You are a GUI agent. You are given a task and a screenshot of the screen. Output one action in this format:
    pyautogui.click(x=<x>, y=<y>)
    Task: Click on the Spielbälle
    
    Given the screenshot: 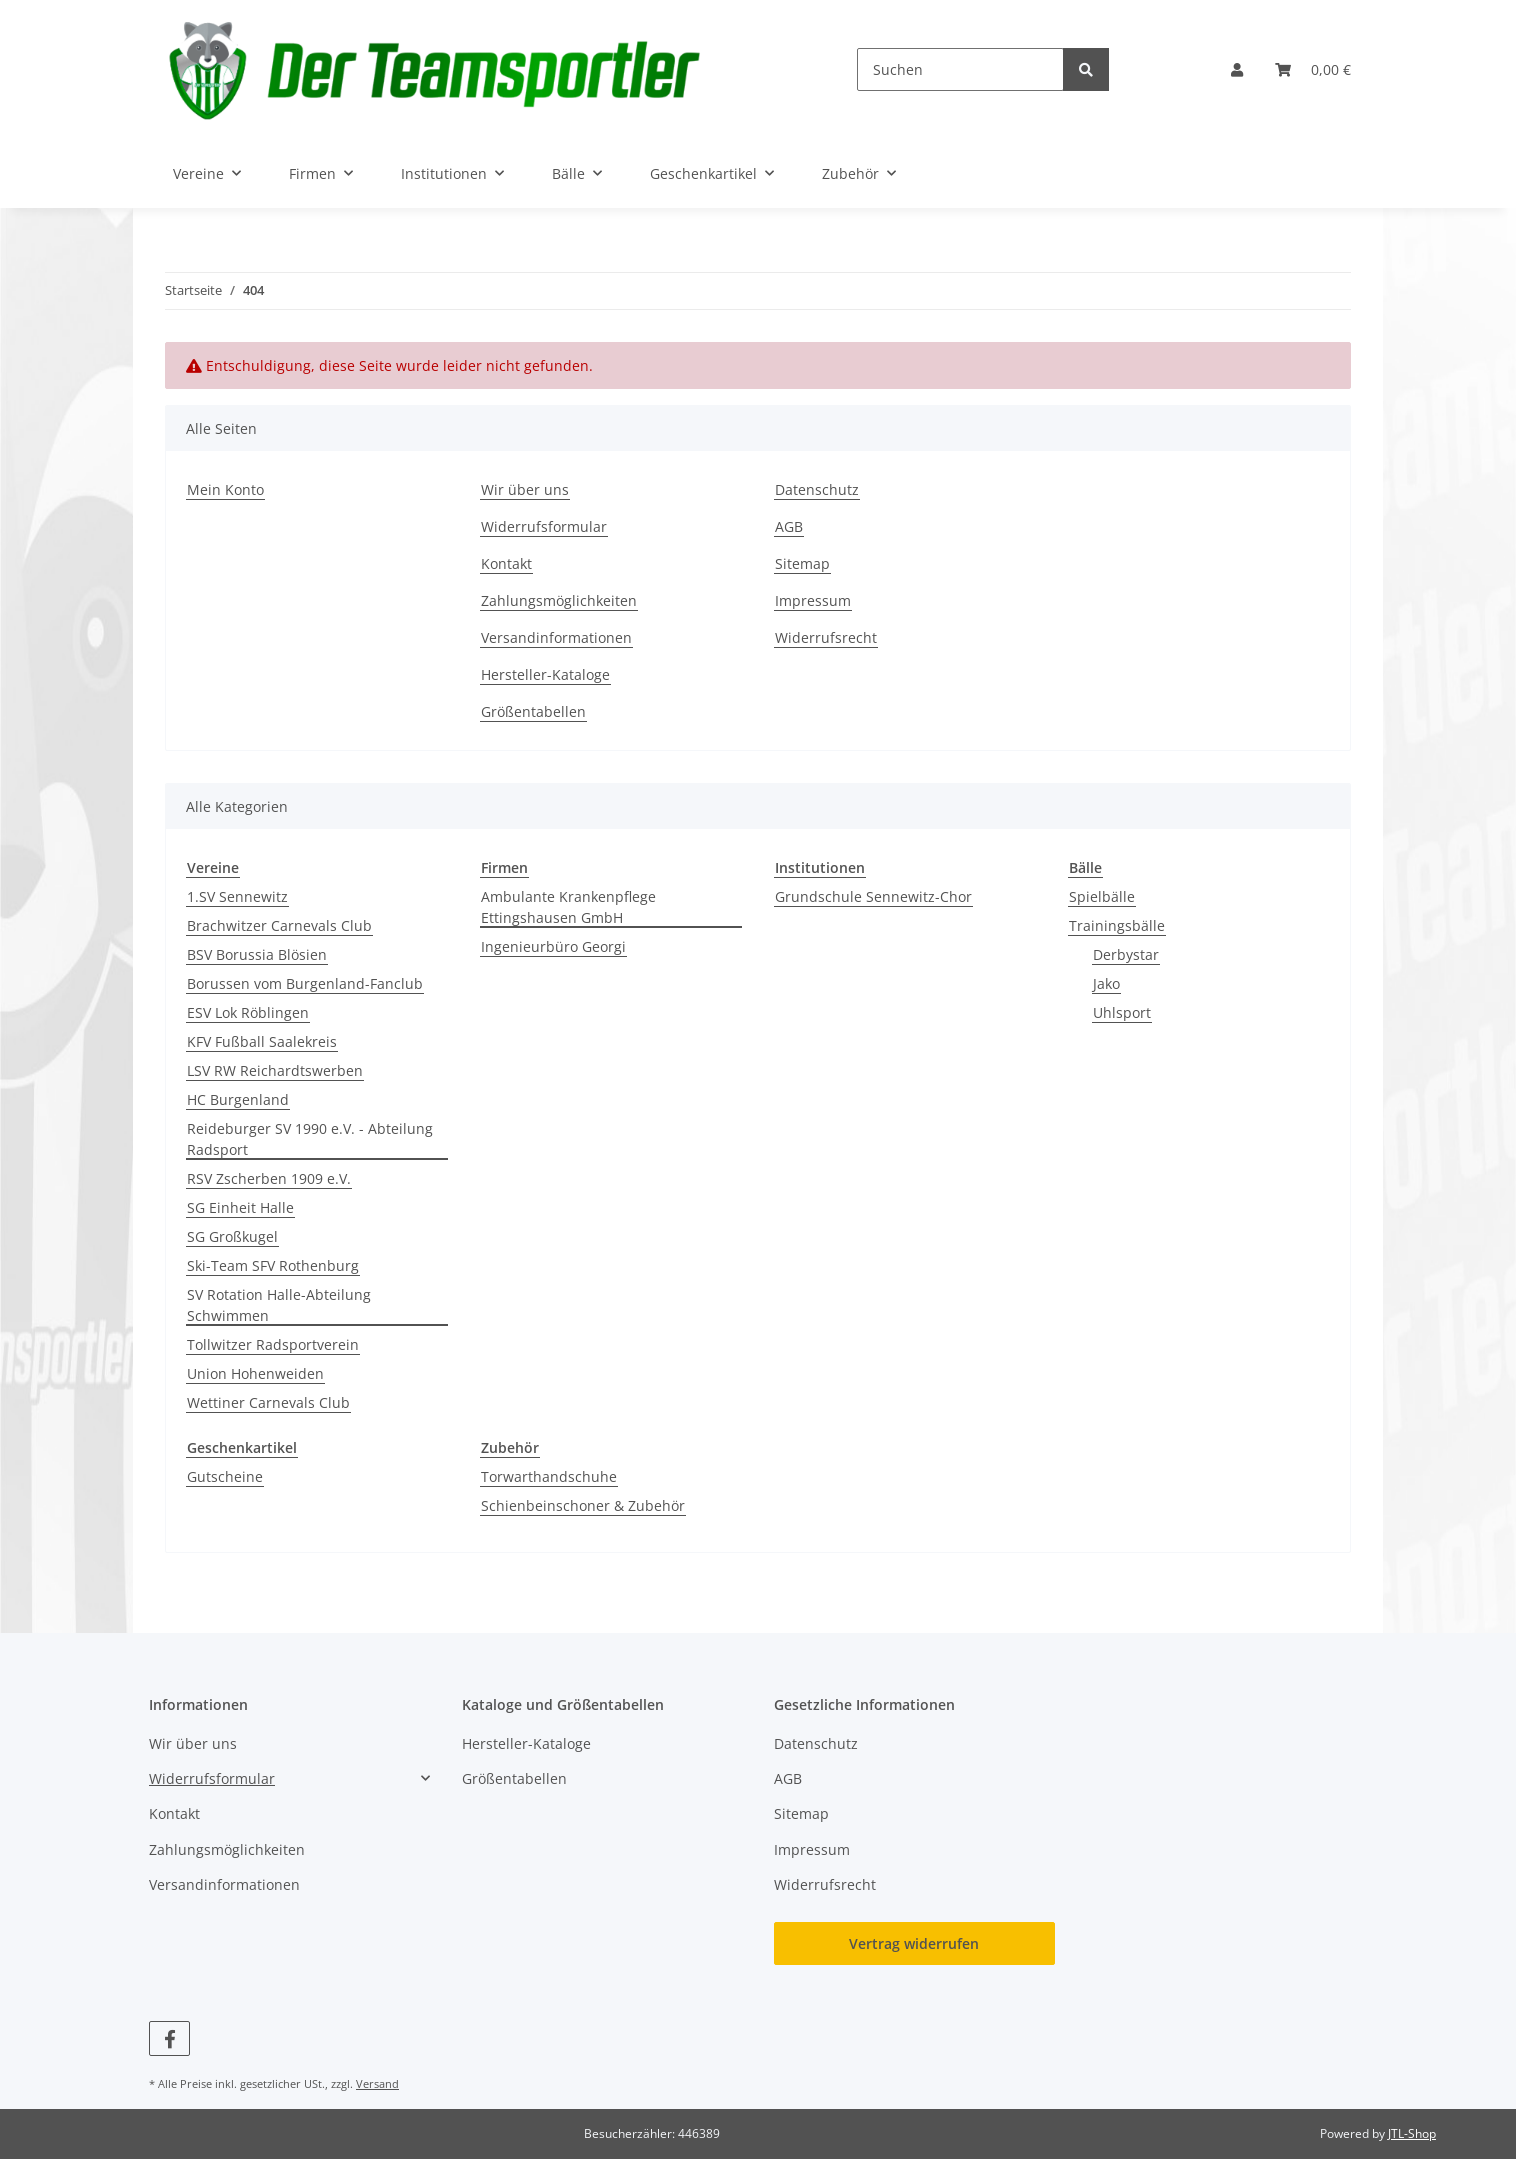 What is the action you would take?
    pyautogui.click(x=1102, y=896)
    